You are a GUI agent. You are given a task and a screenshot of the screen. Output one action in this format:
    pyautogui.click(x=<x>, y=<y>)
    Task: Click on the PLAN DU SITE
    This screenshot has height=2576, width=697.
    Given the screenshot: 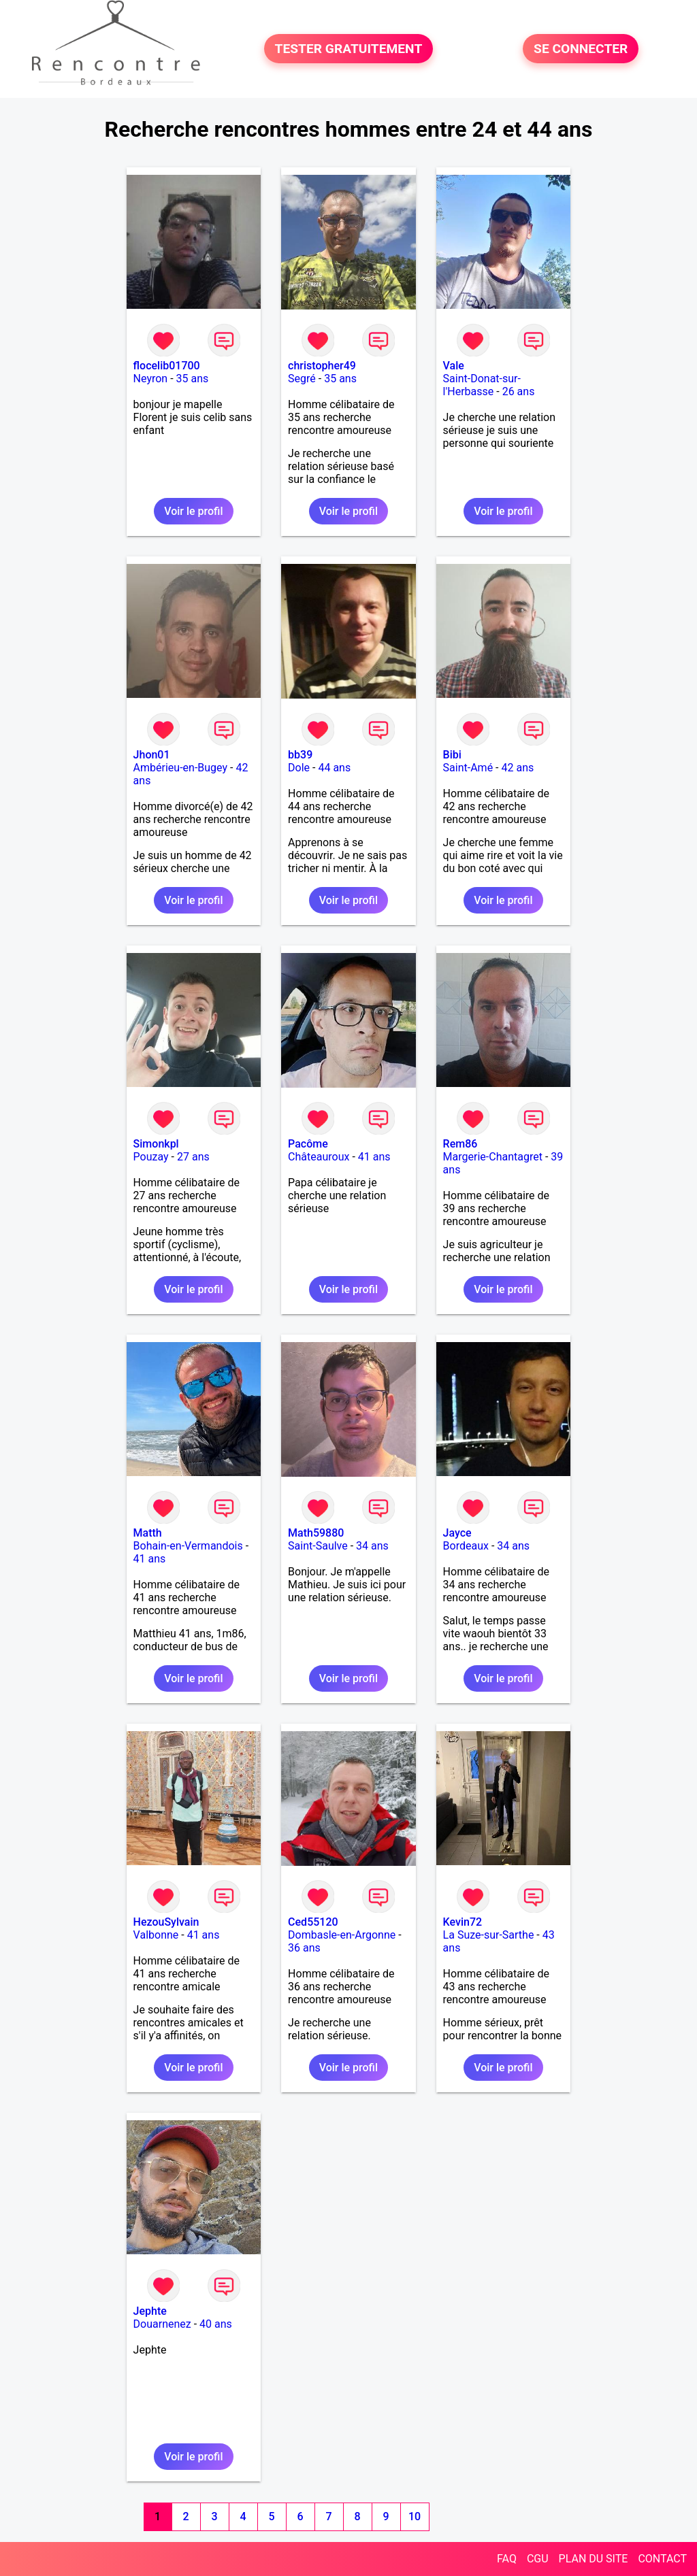 What is the action you would take?
    pyautogui.click(x=593, y=2558)
    